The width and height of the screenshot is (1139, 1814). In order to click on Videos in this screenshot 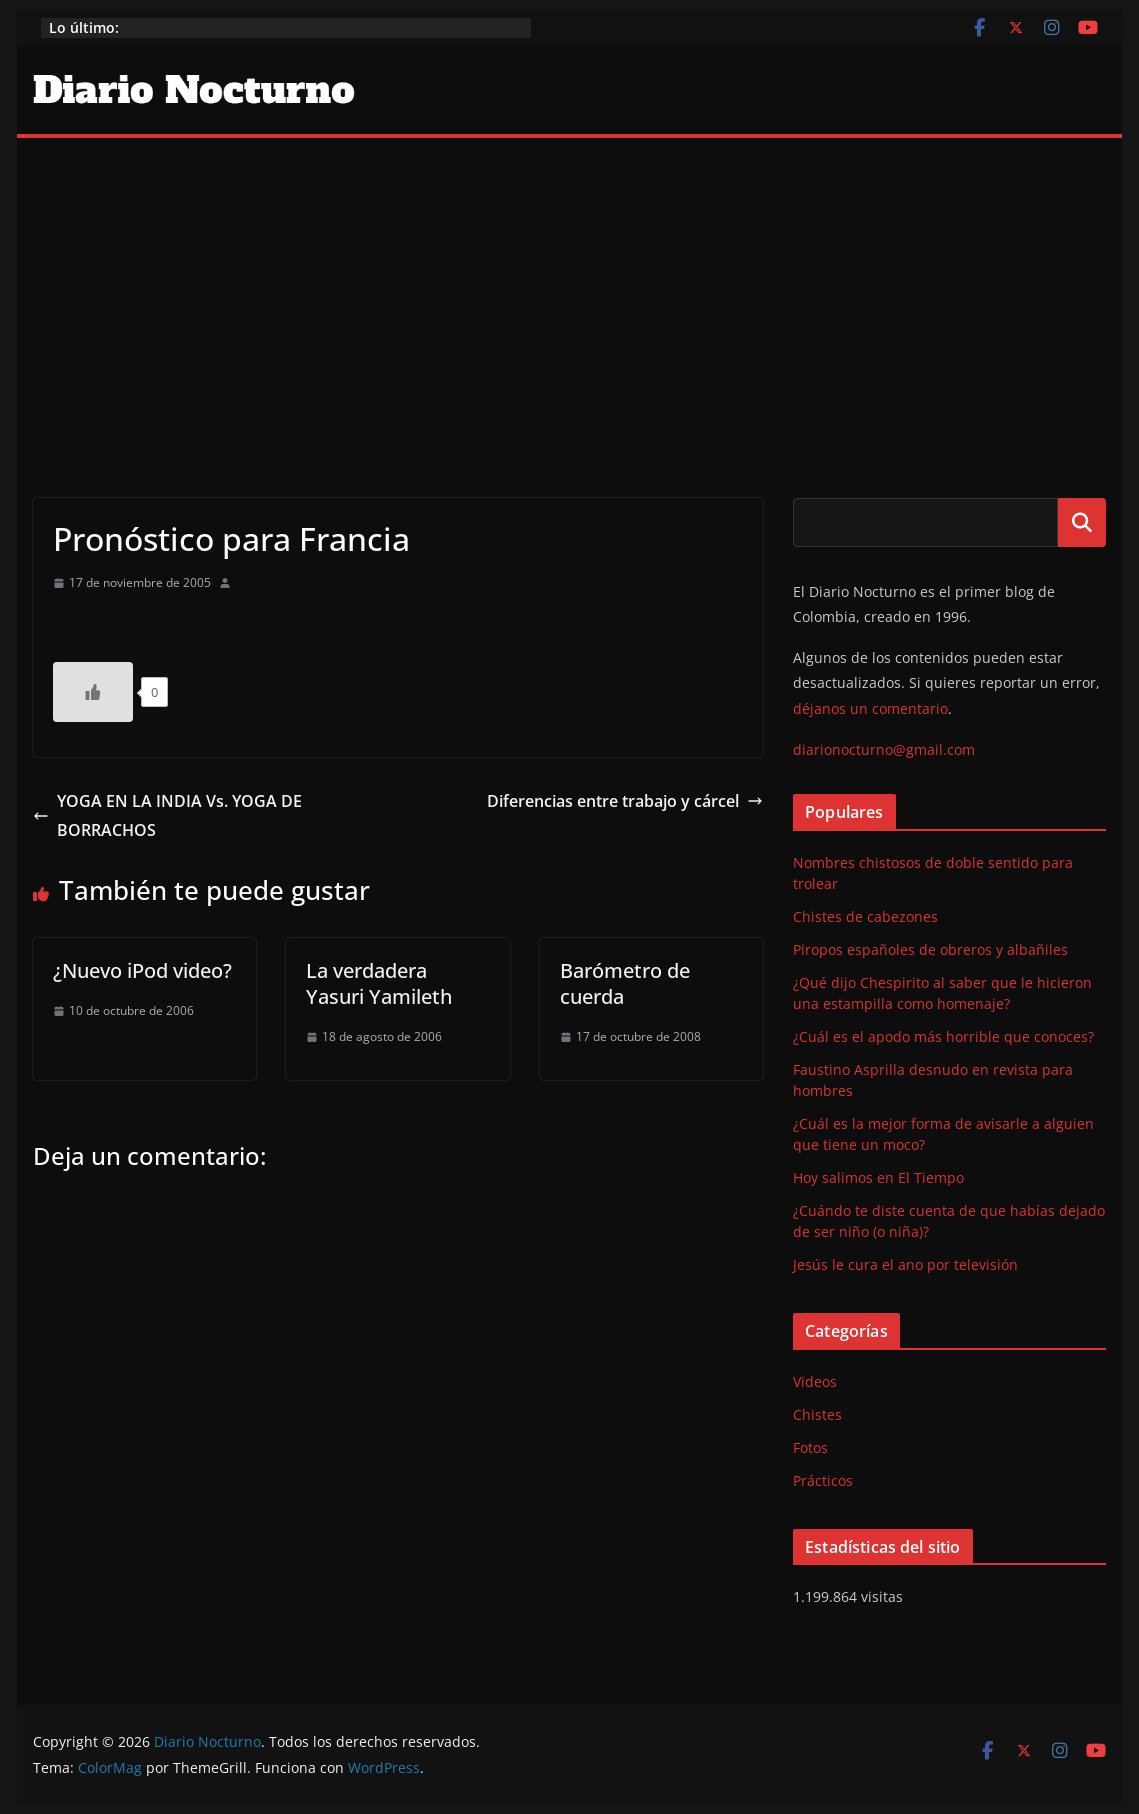, I will do `click(815, 1381)`.